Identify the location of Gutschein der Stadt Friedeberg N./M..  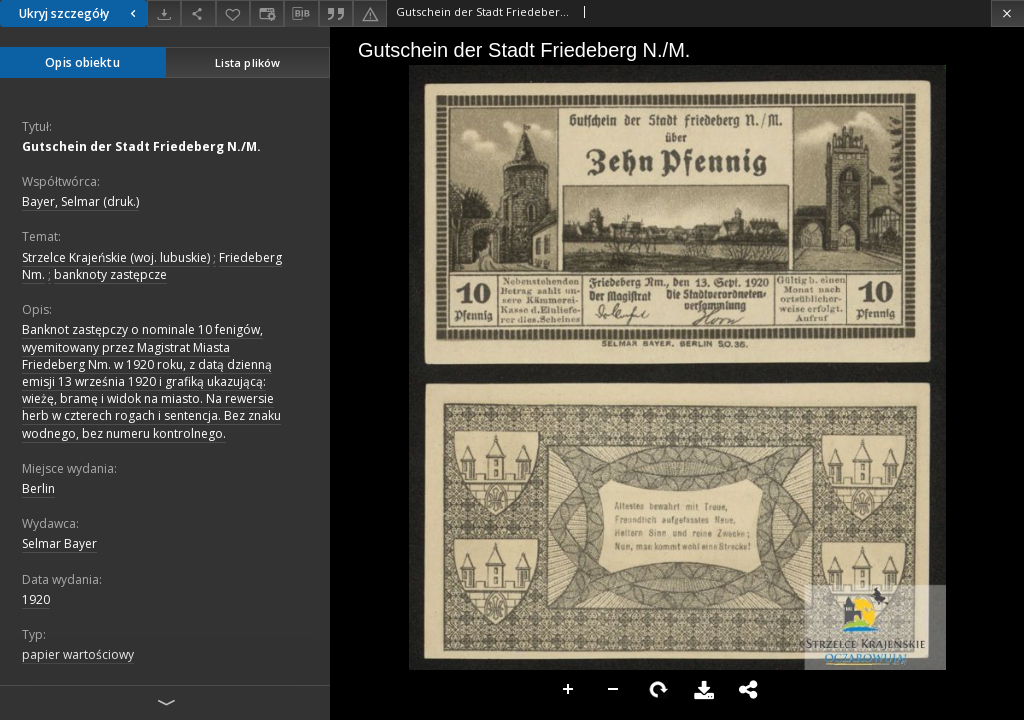
(141, 146).